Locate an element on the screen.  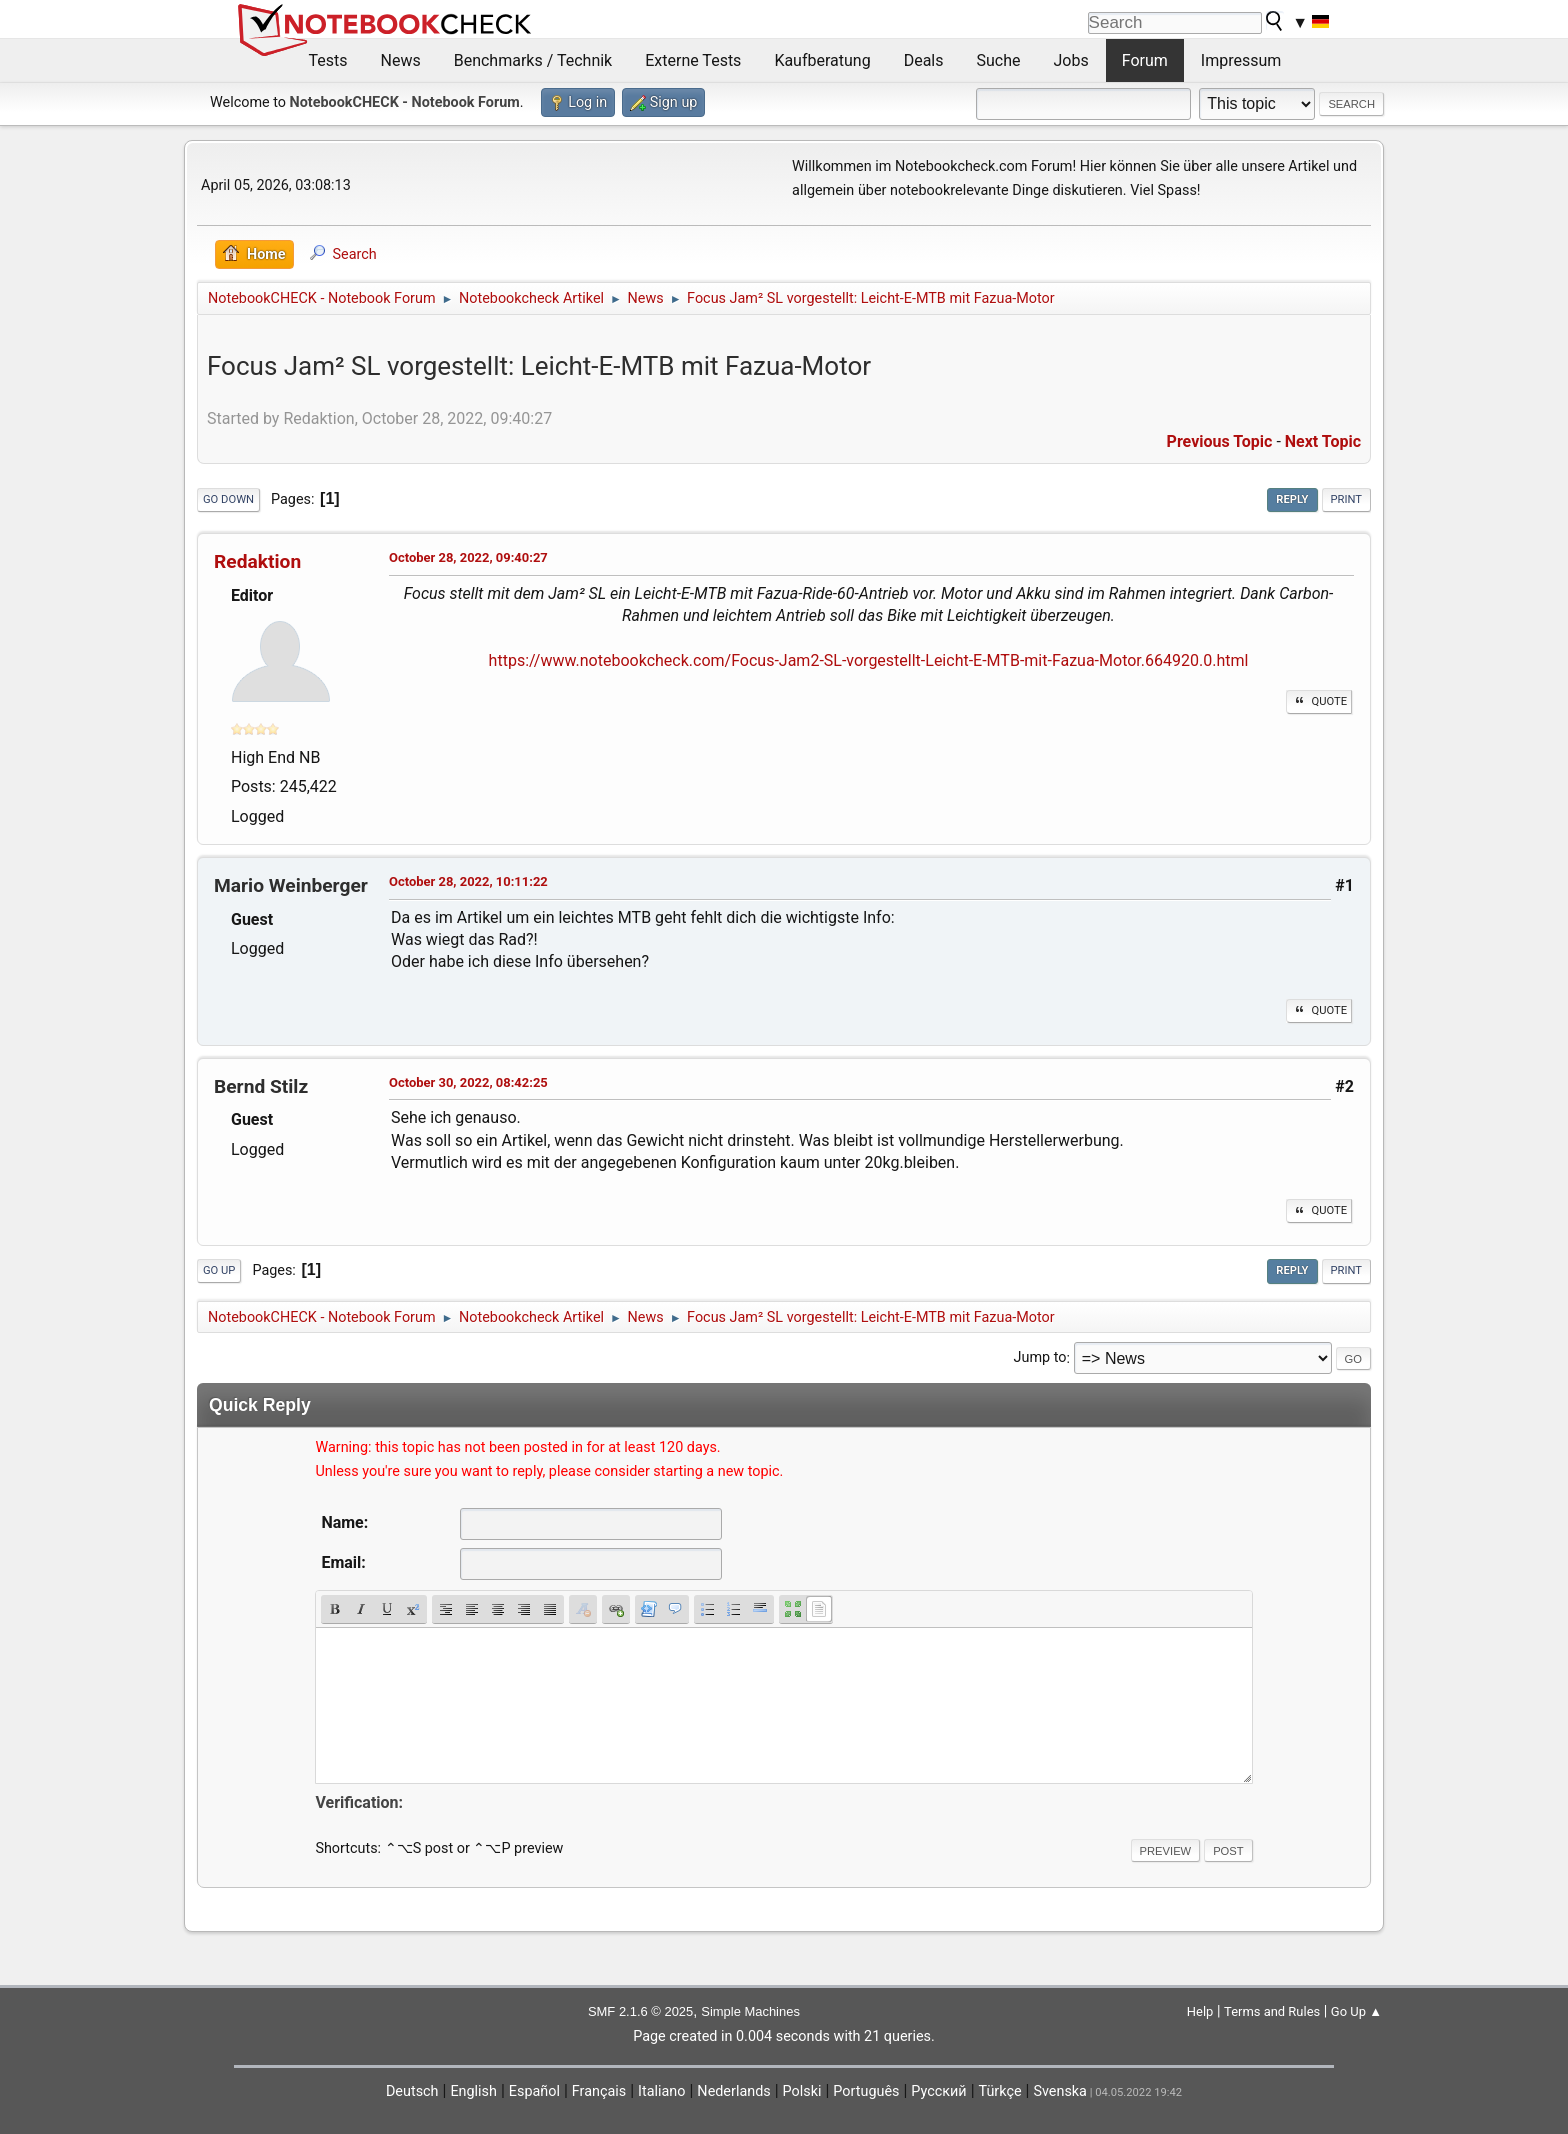
Italiano is located at coordinates (661, 2091).